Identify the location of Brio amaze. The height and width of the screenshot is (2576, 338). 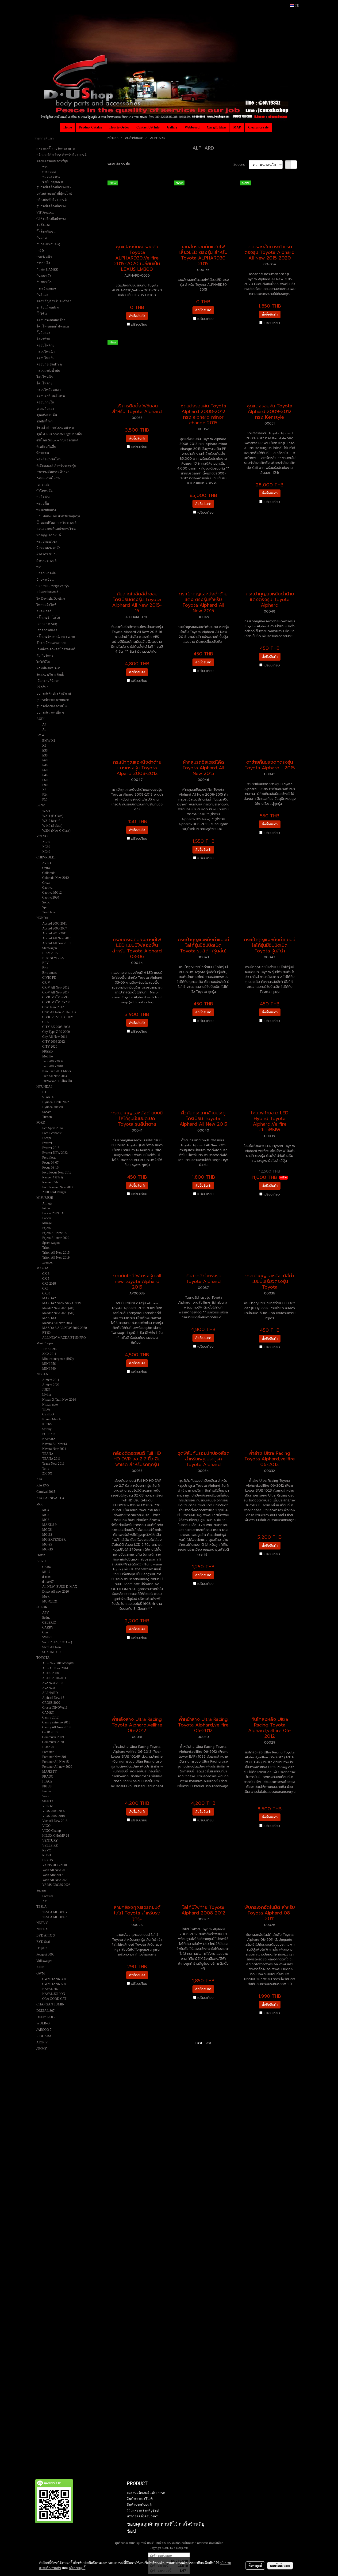
(49, 972).